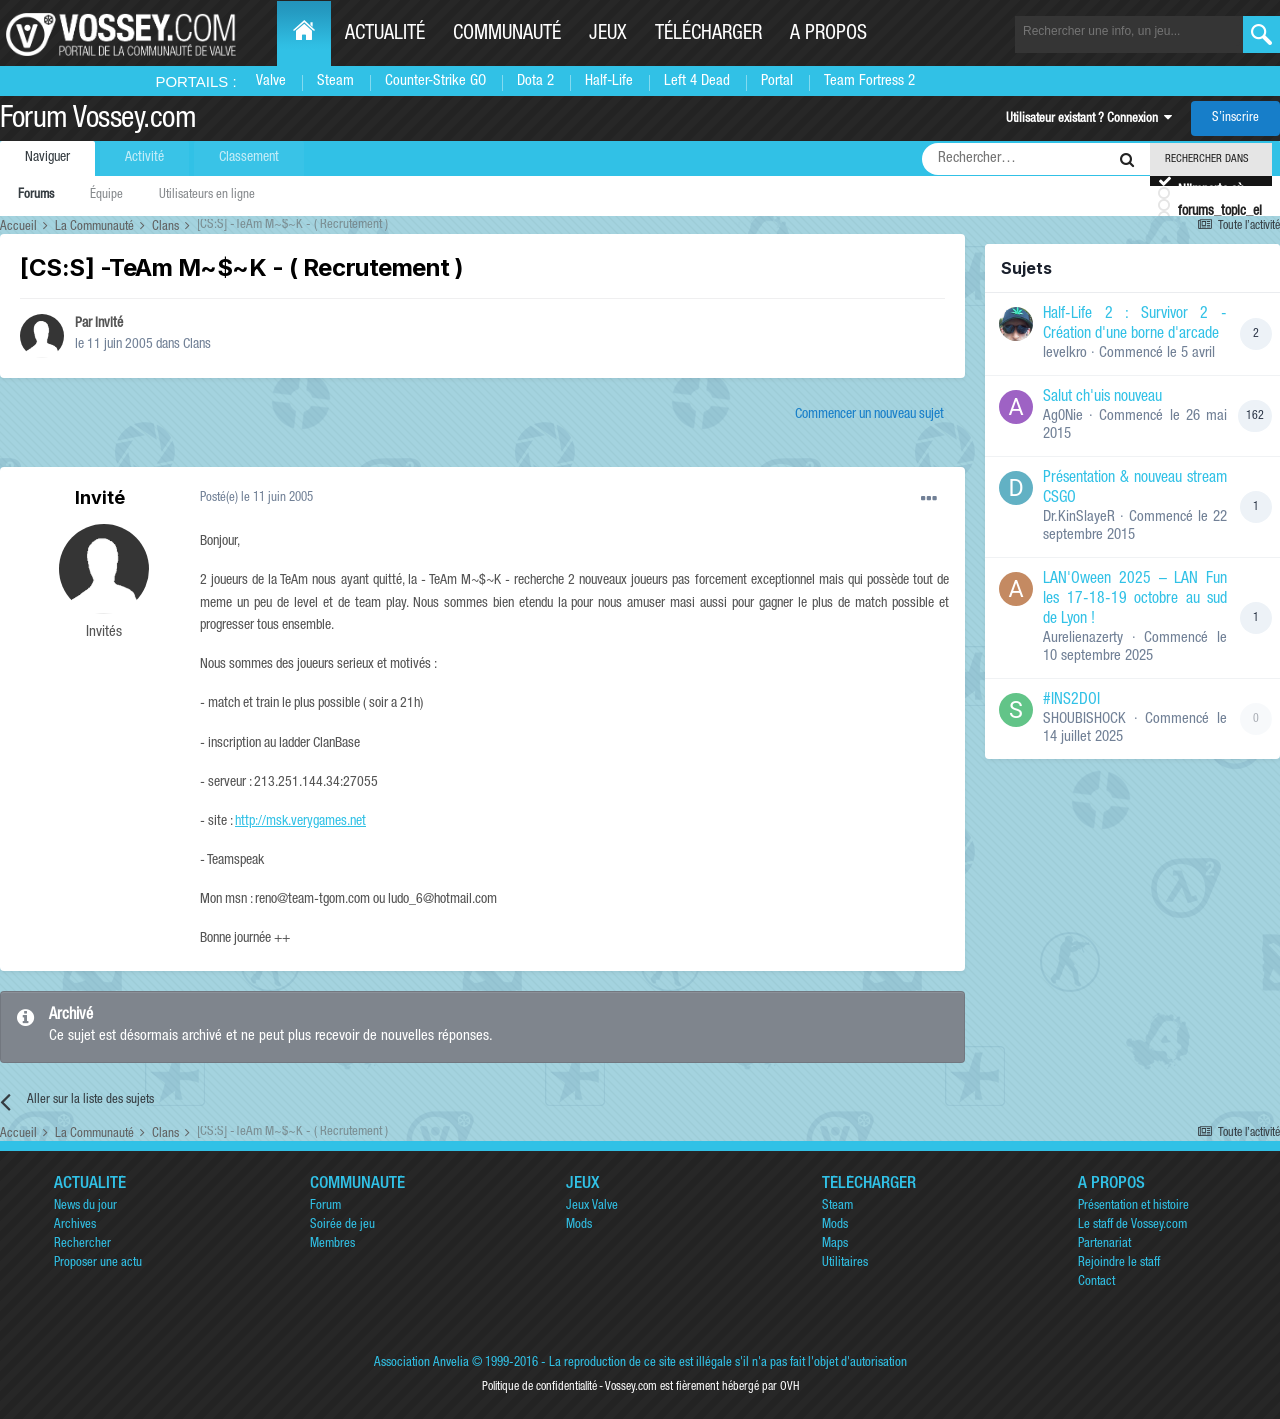 The height and width of the screenshot is (1419, 1280). I want to click on Aurelienazerty, so click(1083, 638).